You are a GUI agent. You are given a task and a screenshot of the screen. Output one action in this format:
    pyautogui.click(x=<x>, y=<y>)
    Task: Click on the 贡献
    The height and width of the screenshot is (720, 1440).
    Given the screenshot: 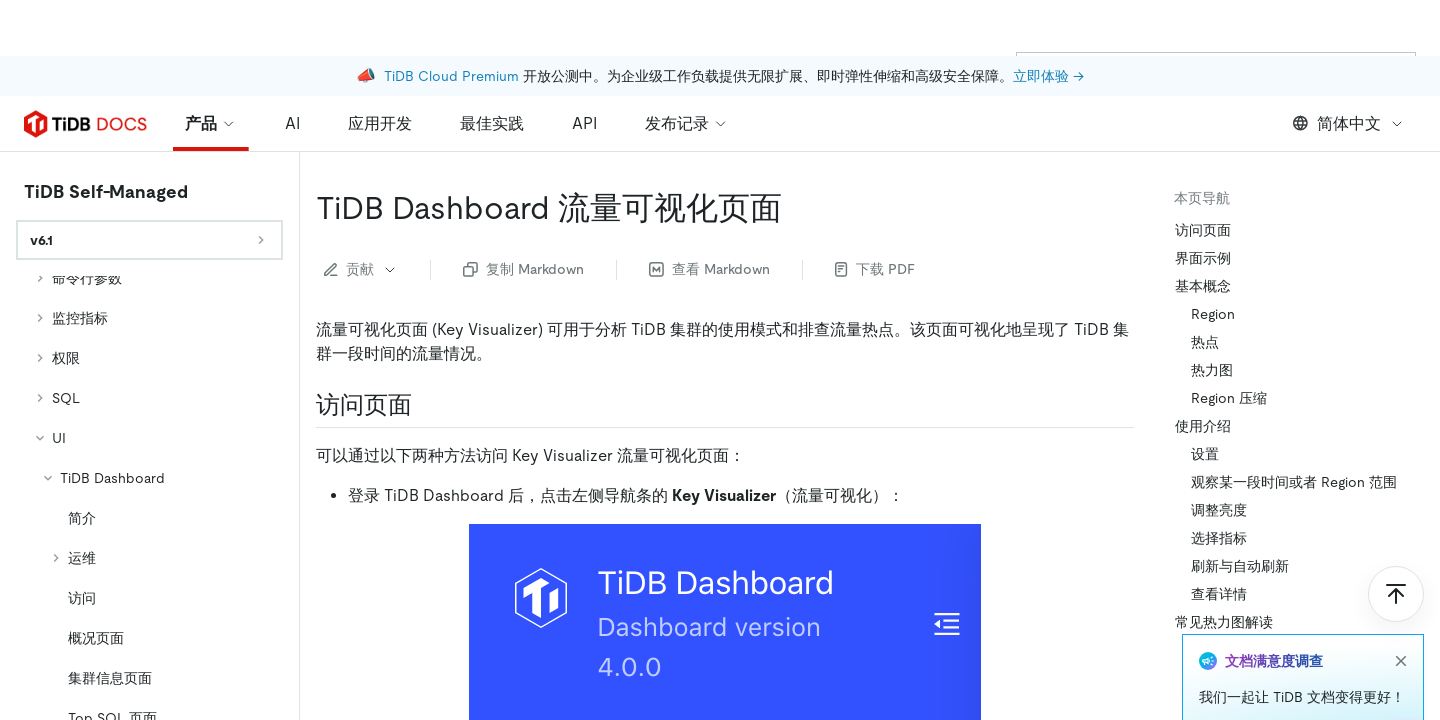 What is the action you would take?
    pyautogui.click(x=361, y=269)
    